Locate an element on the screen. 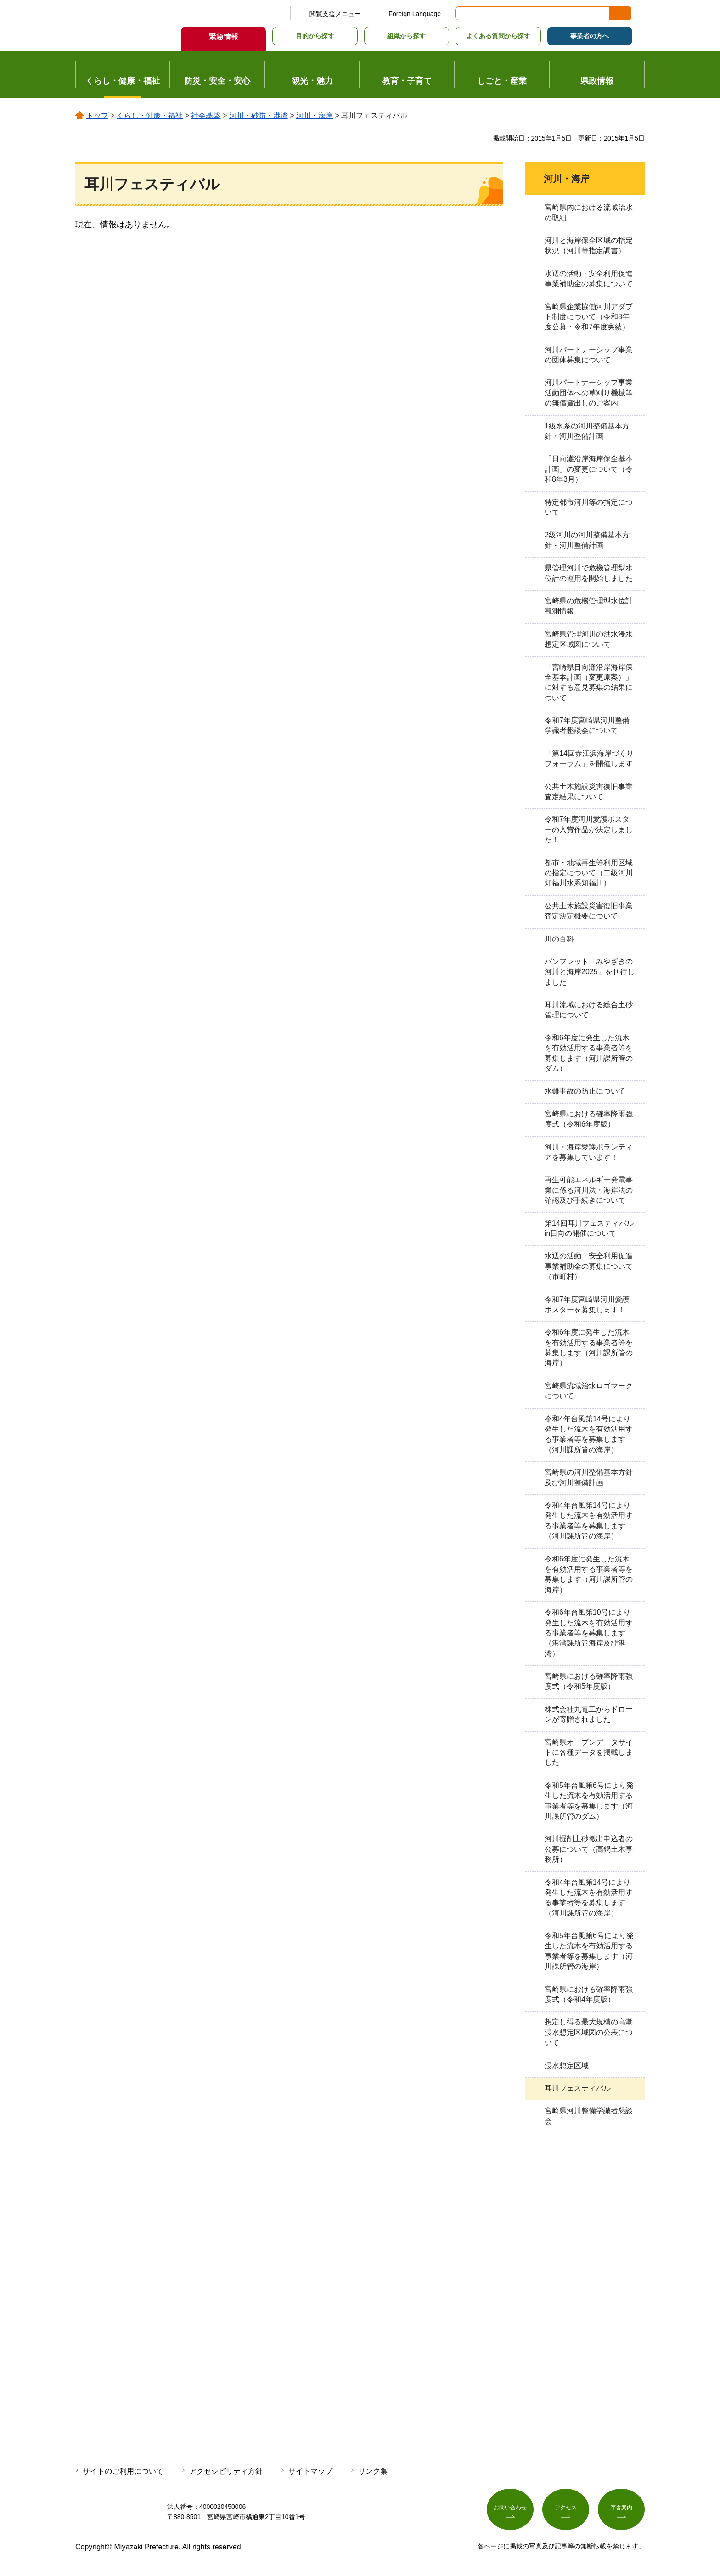 The image size is (720, 2576). 宮崎県管理河川の洪水浸水想定区域図について is located at coordinates (589, 639).